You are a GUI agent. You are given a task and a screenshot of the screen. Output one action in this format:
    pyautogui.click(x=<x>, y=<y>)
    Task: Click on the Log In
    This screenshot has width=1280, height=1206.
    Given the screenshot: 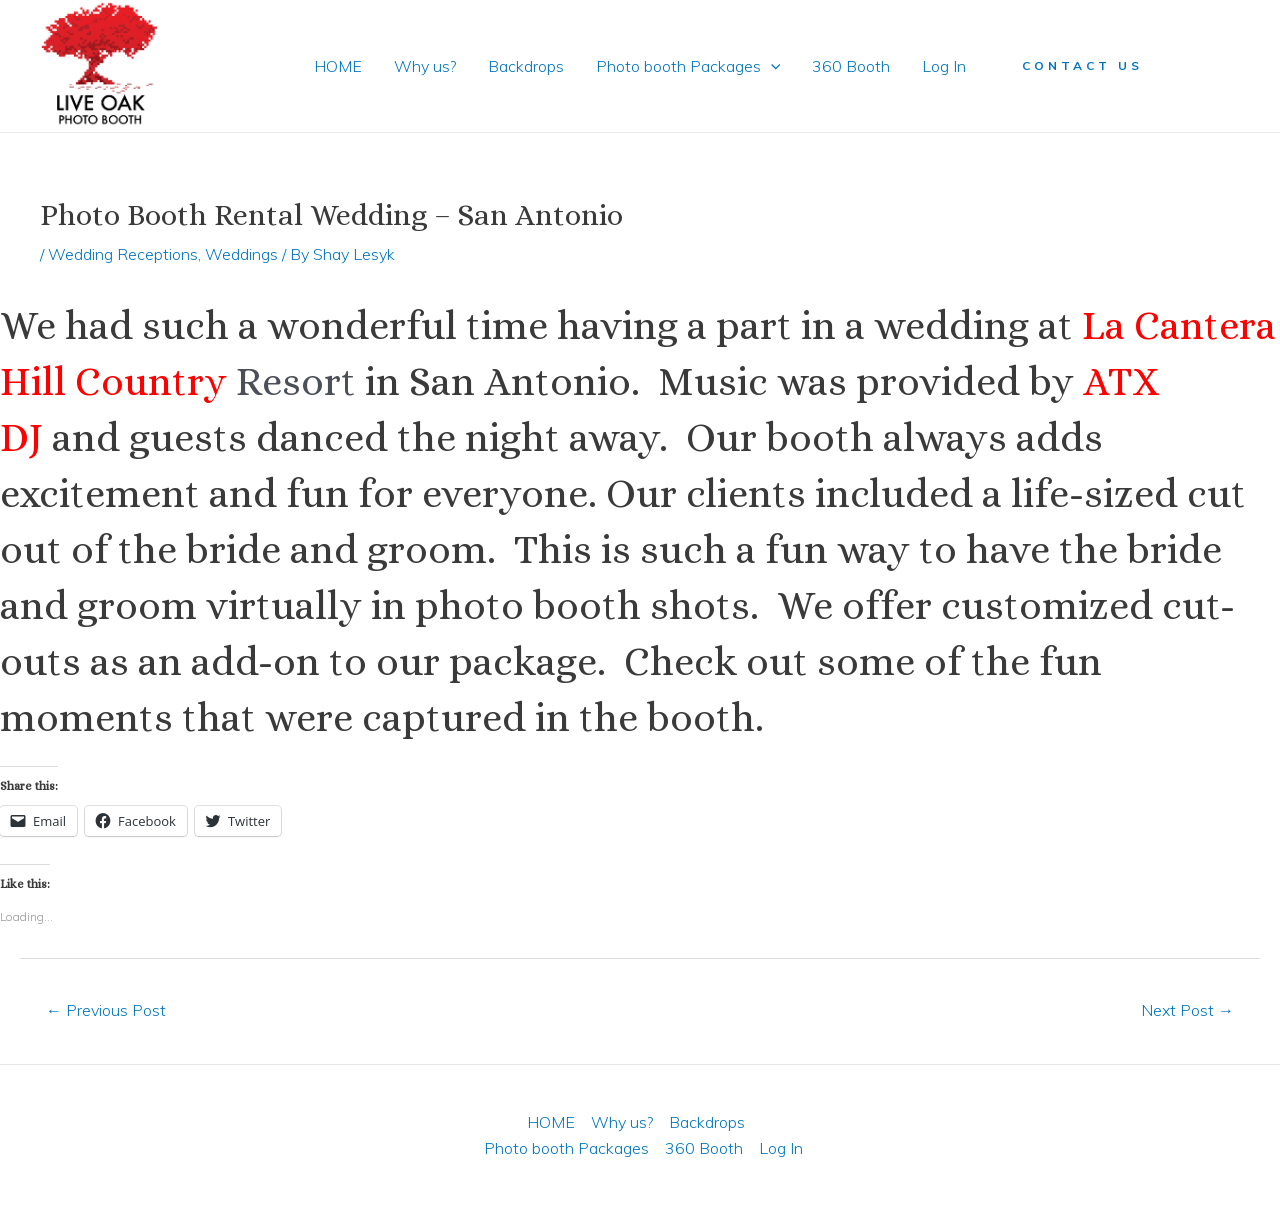 What is the action you would take?
    pyautogui.click(x=944, y=66)
    